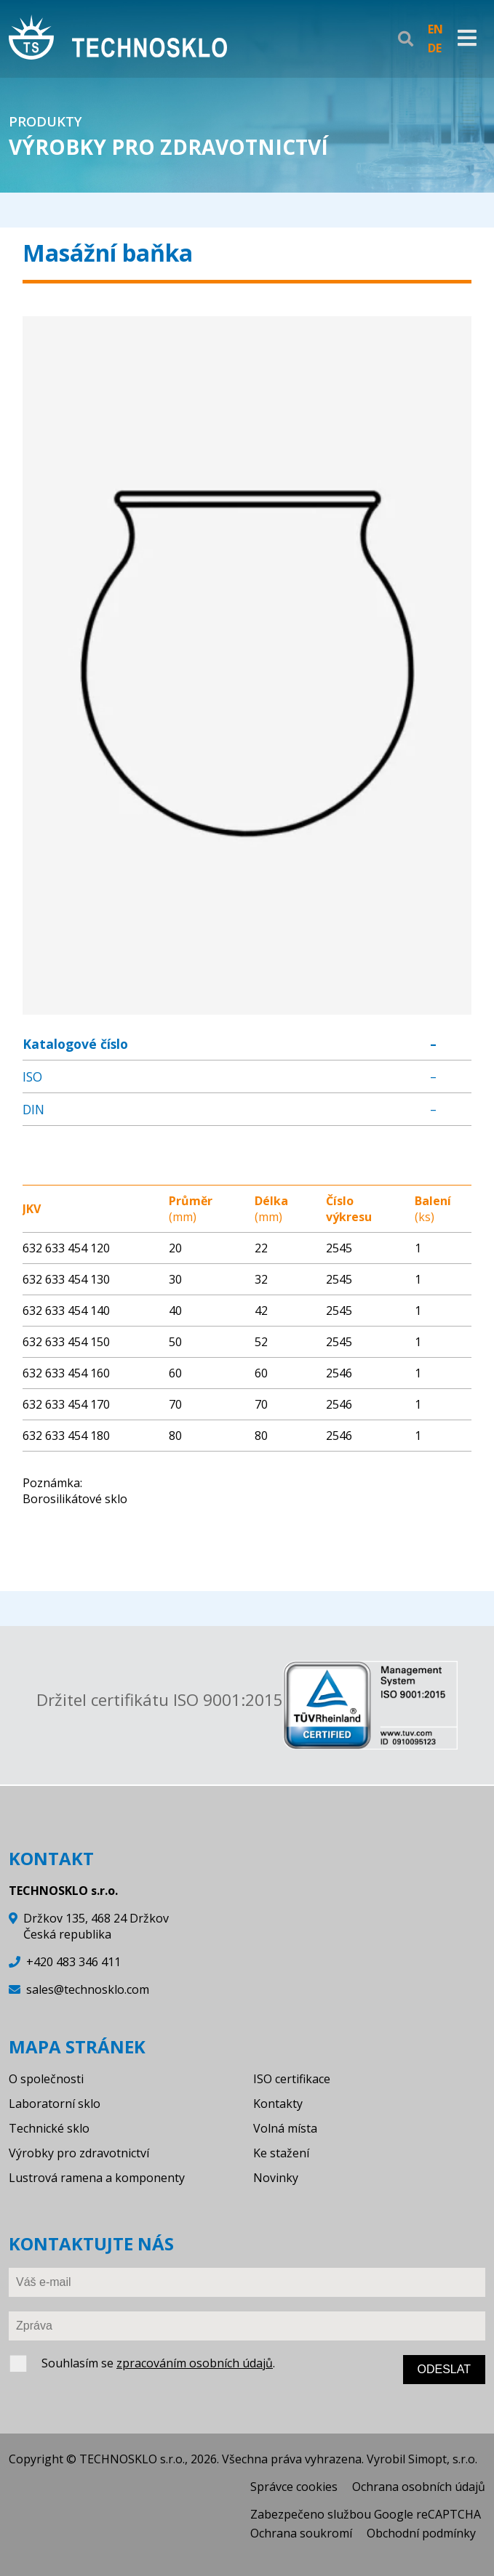  What do you see at coordinates (435, 29) in the screenshot?
I see `EN` at bounding box center [435, 29].